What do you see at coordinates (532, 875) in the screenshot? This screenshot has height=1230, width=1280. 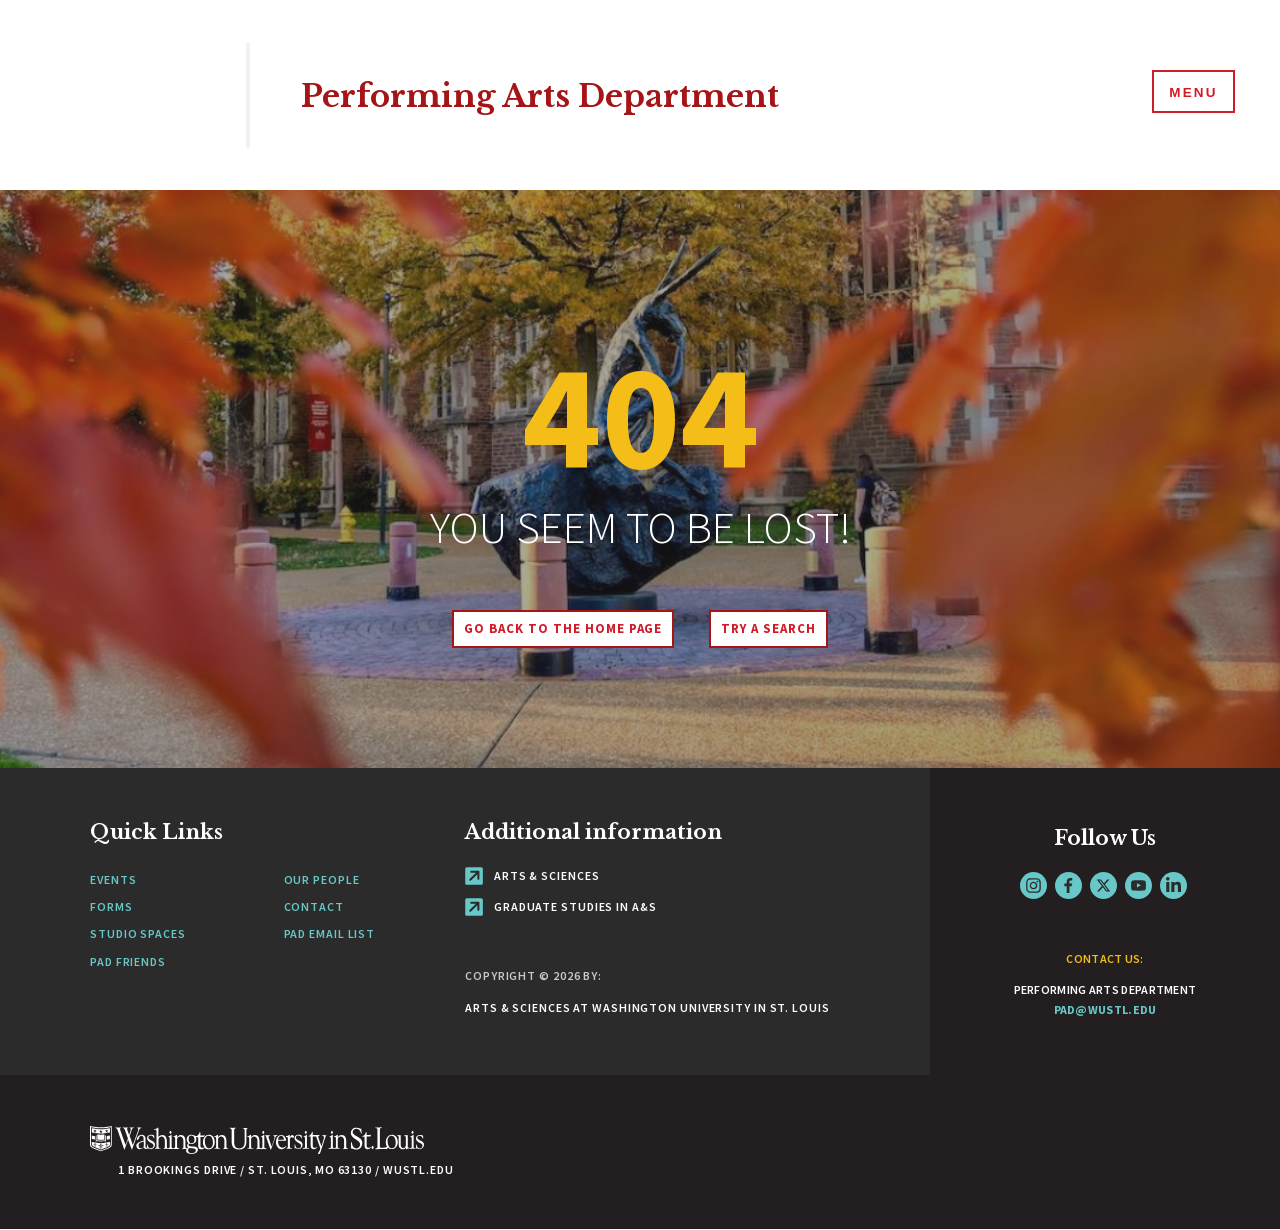 I see `Arts & Sciences` at bounding box center [532, 875].